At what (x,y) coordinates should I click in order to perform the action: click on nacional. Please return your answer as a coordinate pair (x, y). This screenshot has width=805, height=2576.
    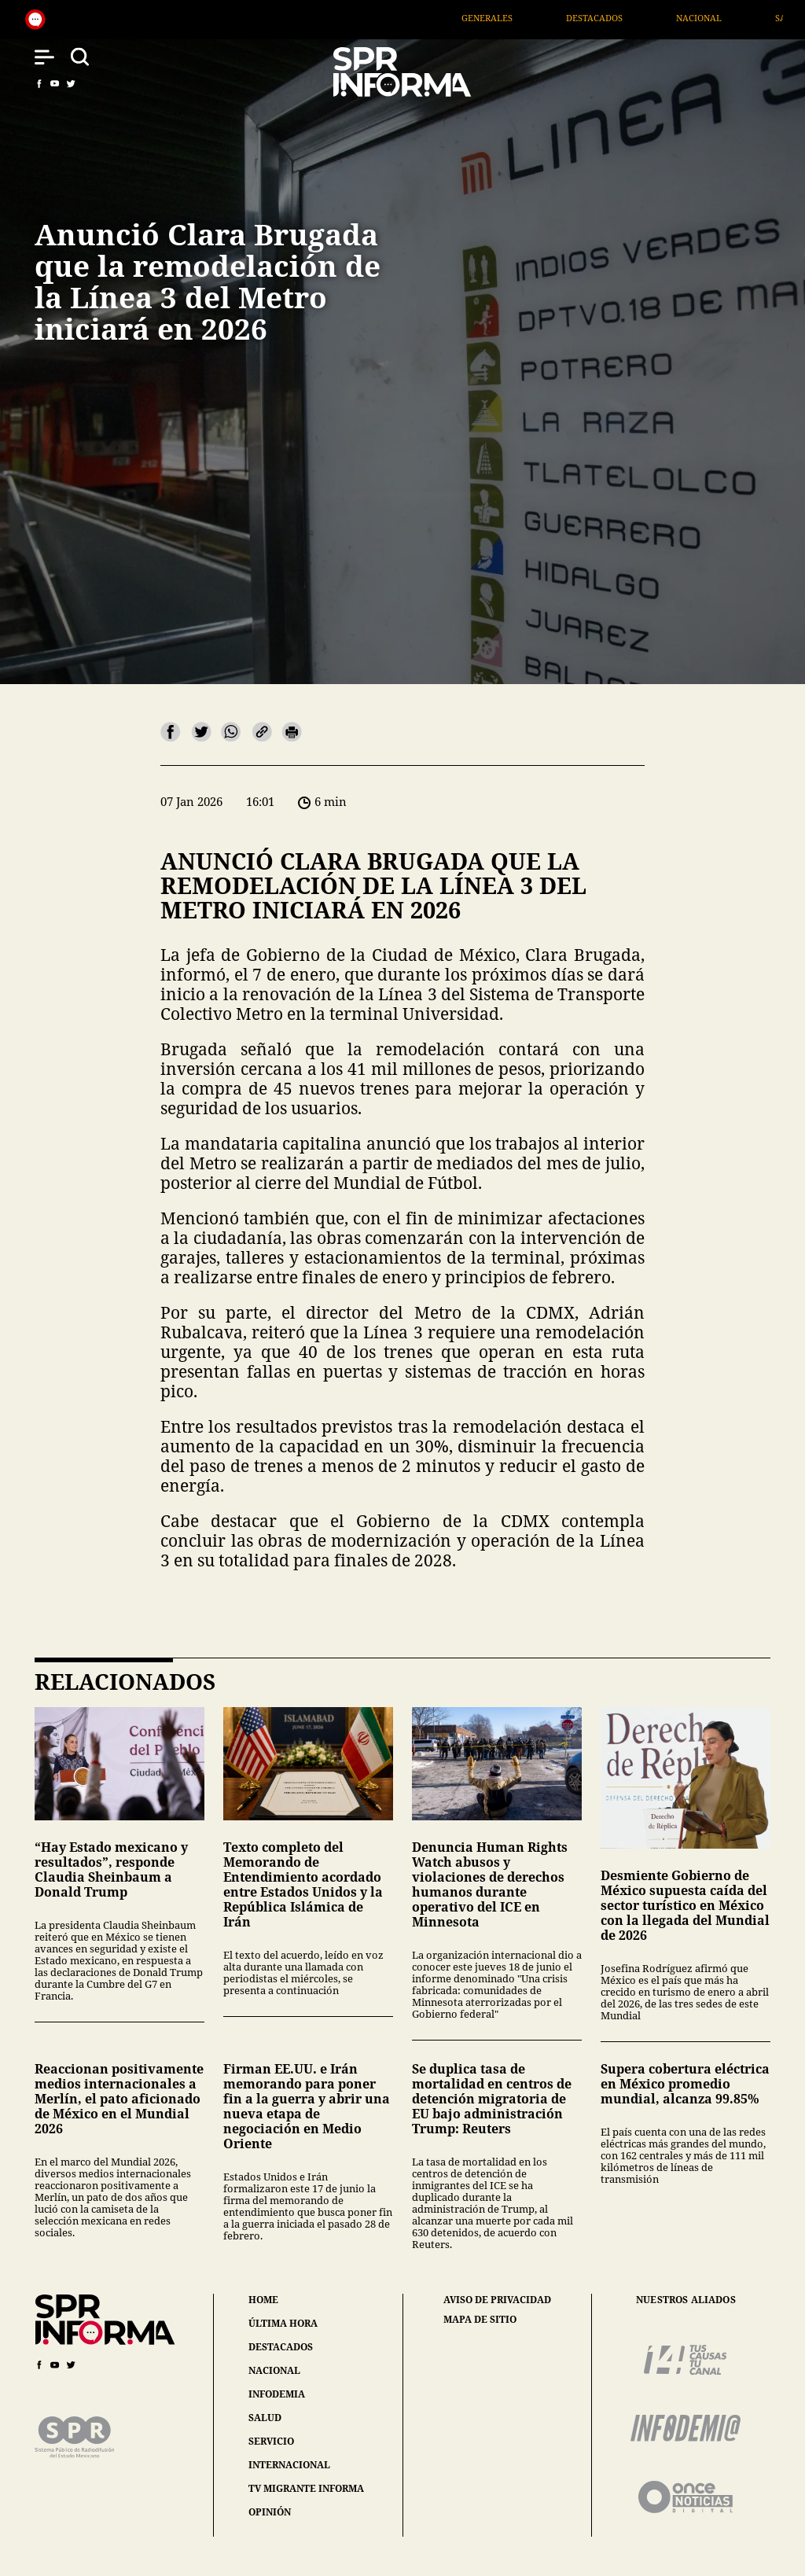
    Looking at the image, I should click on (274, 2370).